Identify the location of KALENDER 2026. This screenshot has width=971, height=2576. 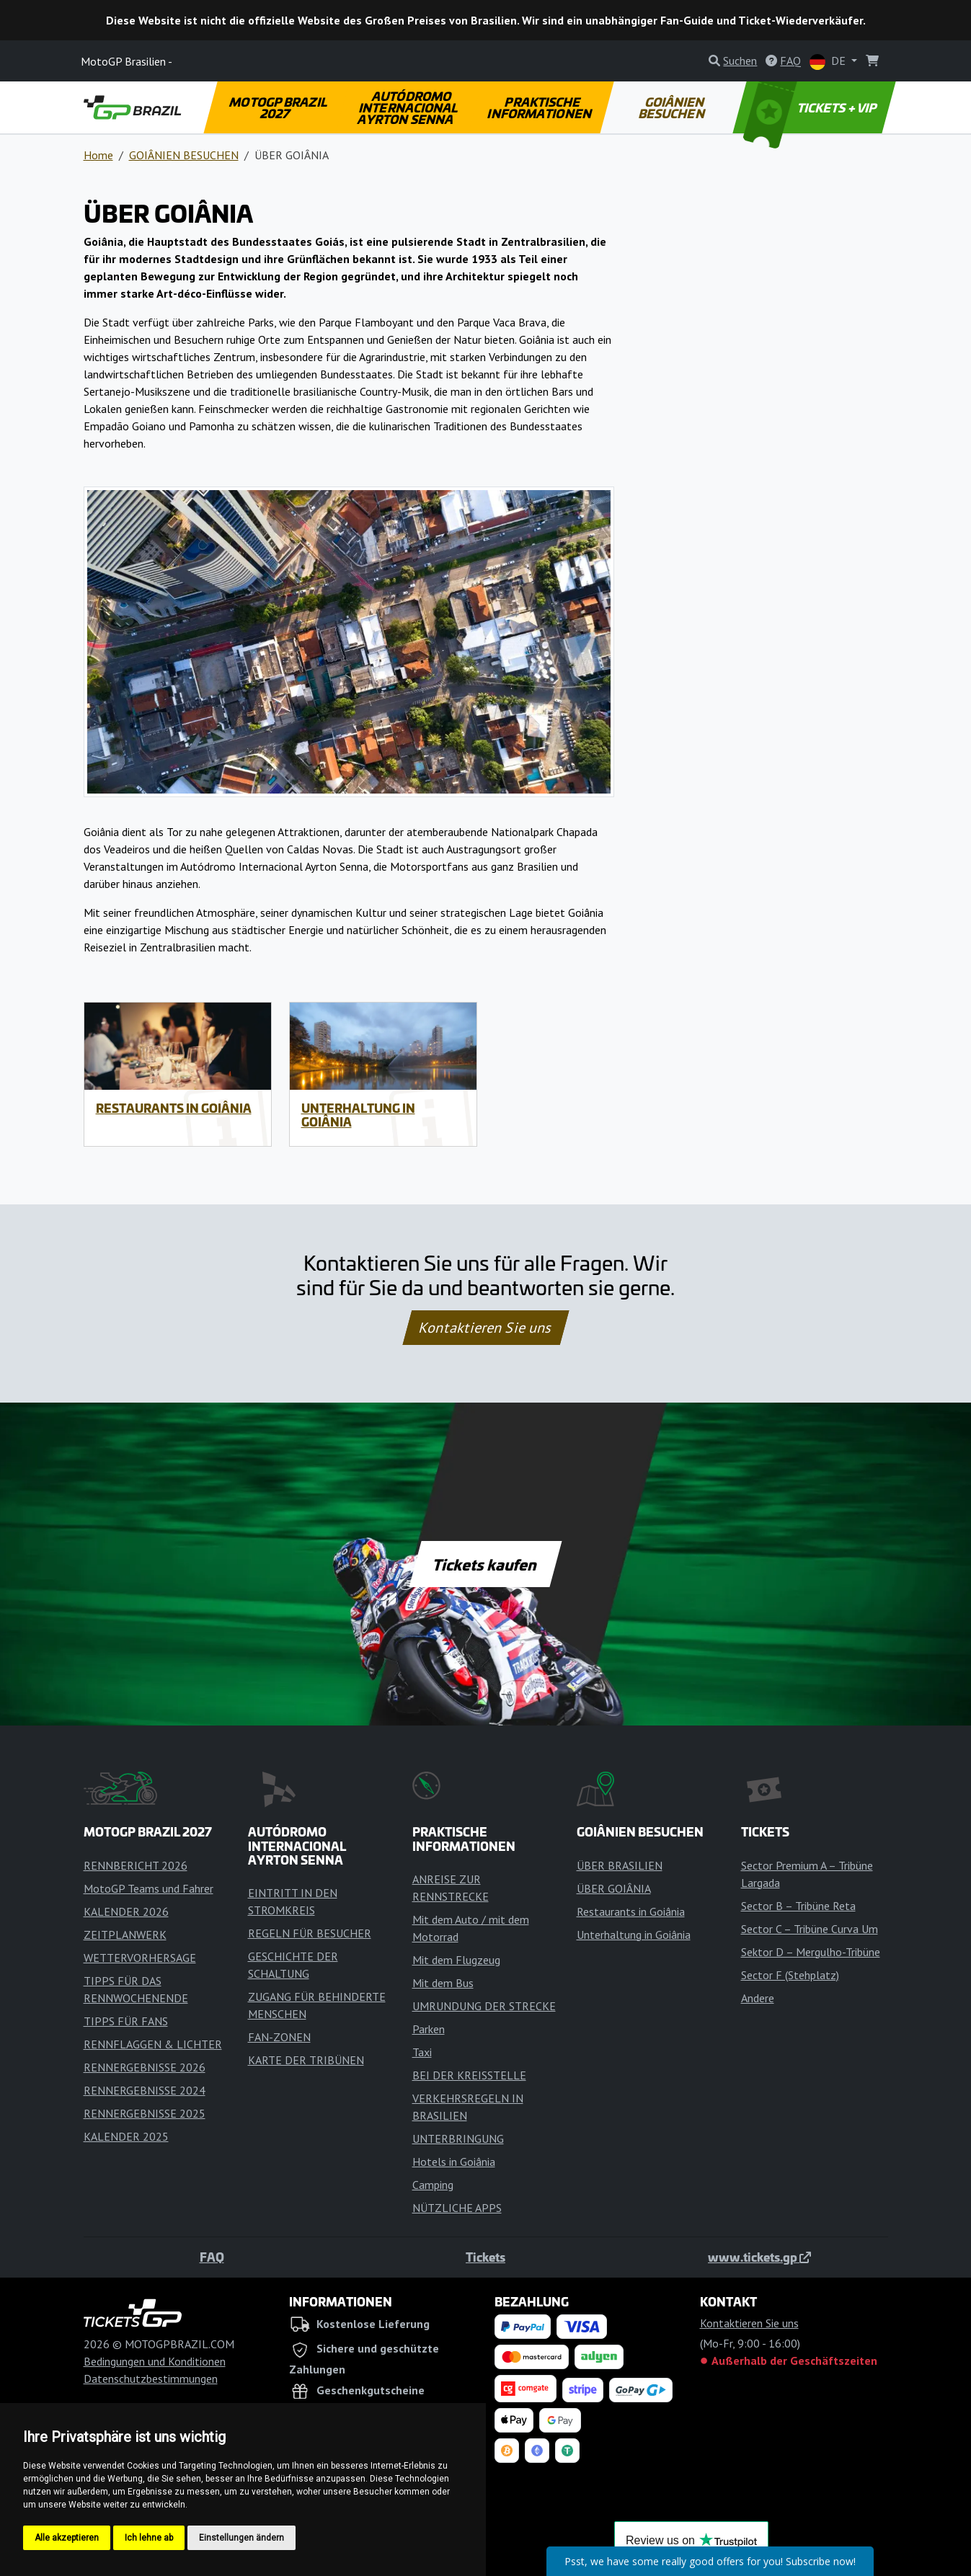
(126, 1911).